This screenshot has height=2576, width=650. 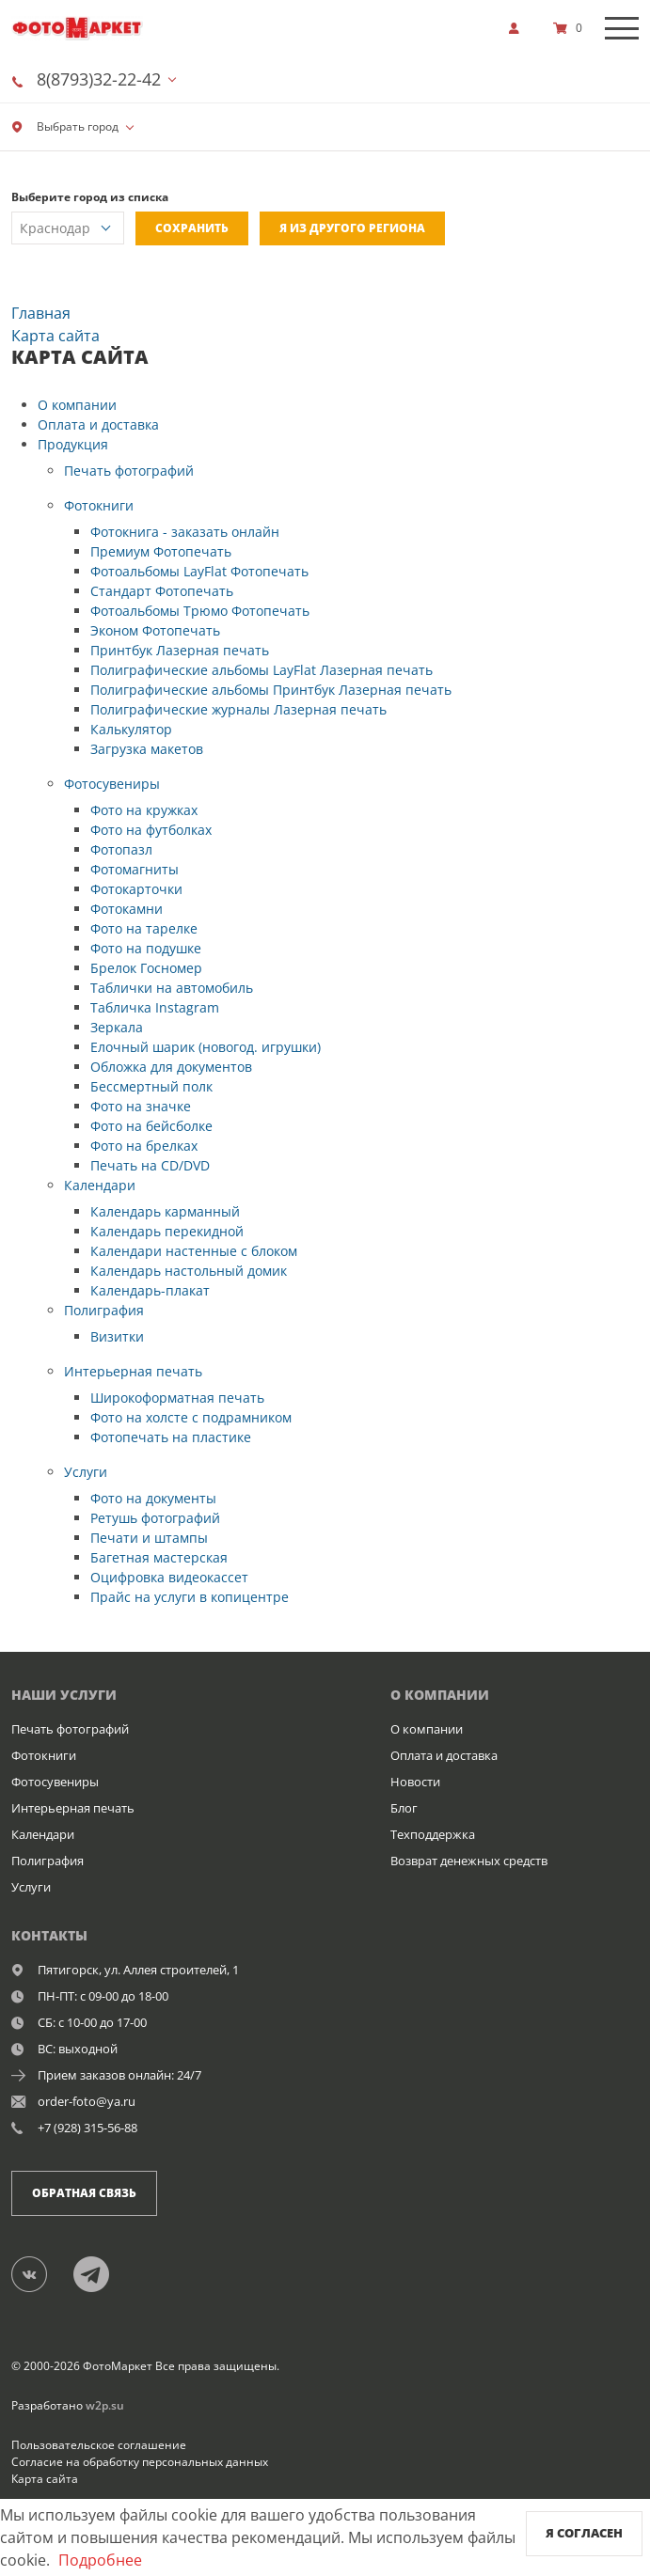 I want to click on Загрузка макетов, so click(x=146, y=749).